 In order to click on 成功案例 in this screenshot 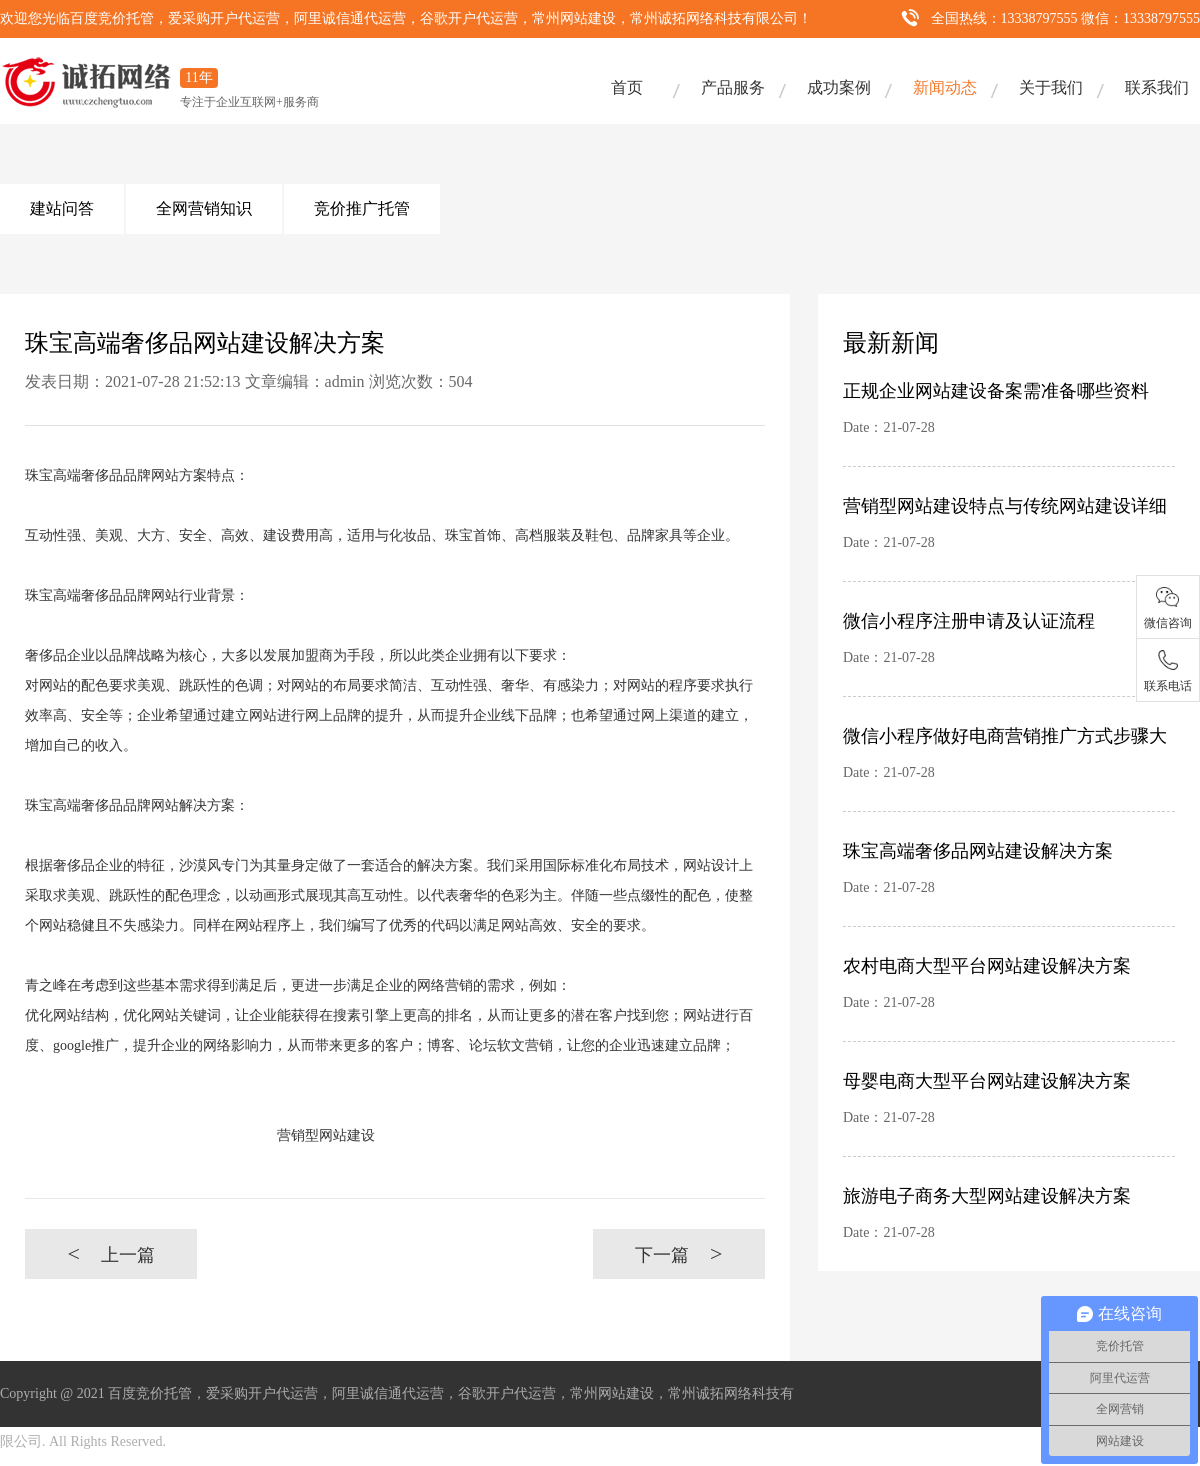, I will do `click(839, 87)`.